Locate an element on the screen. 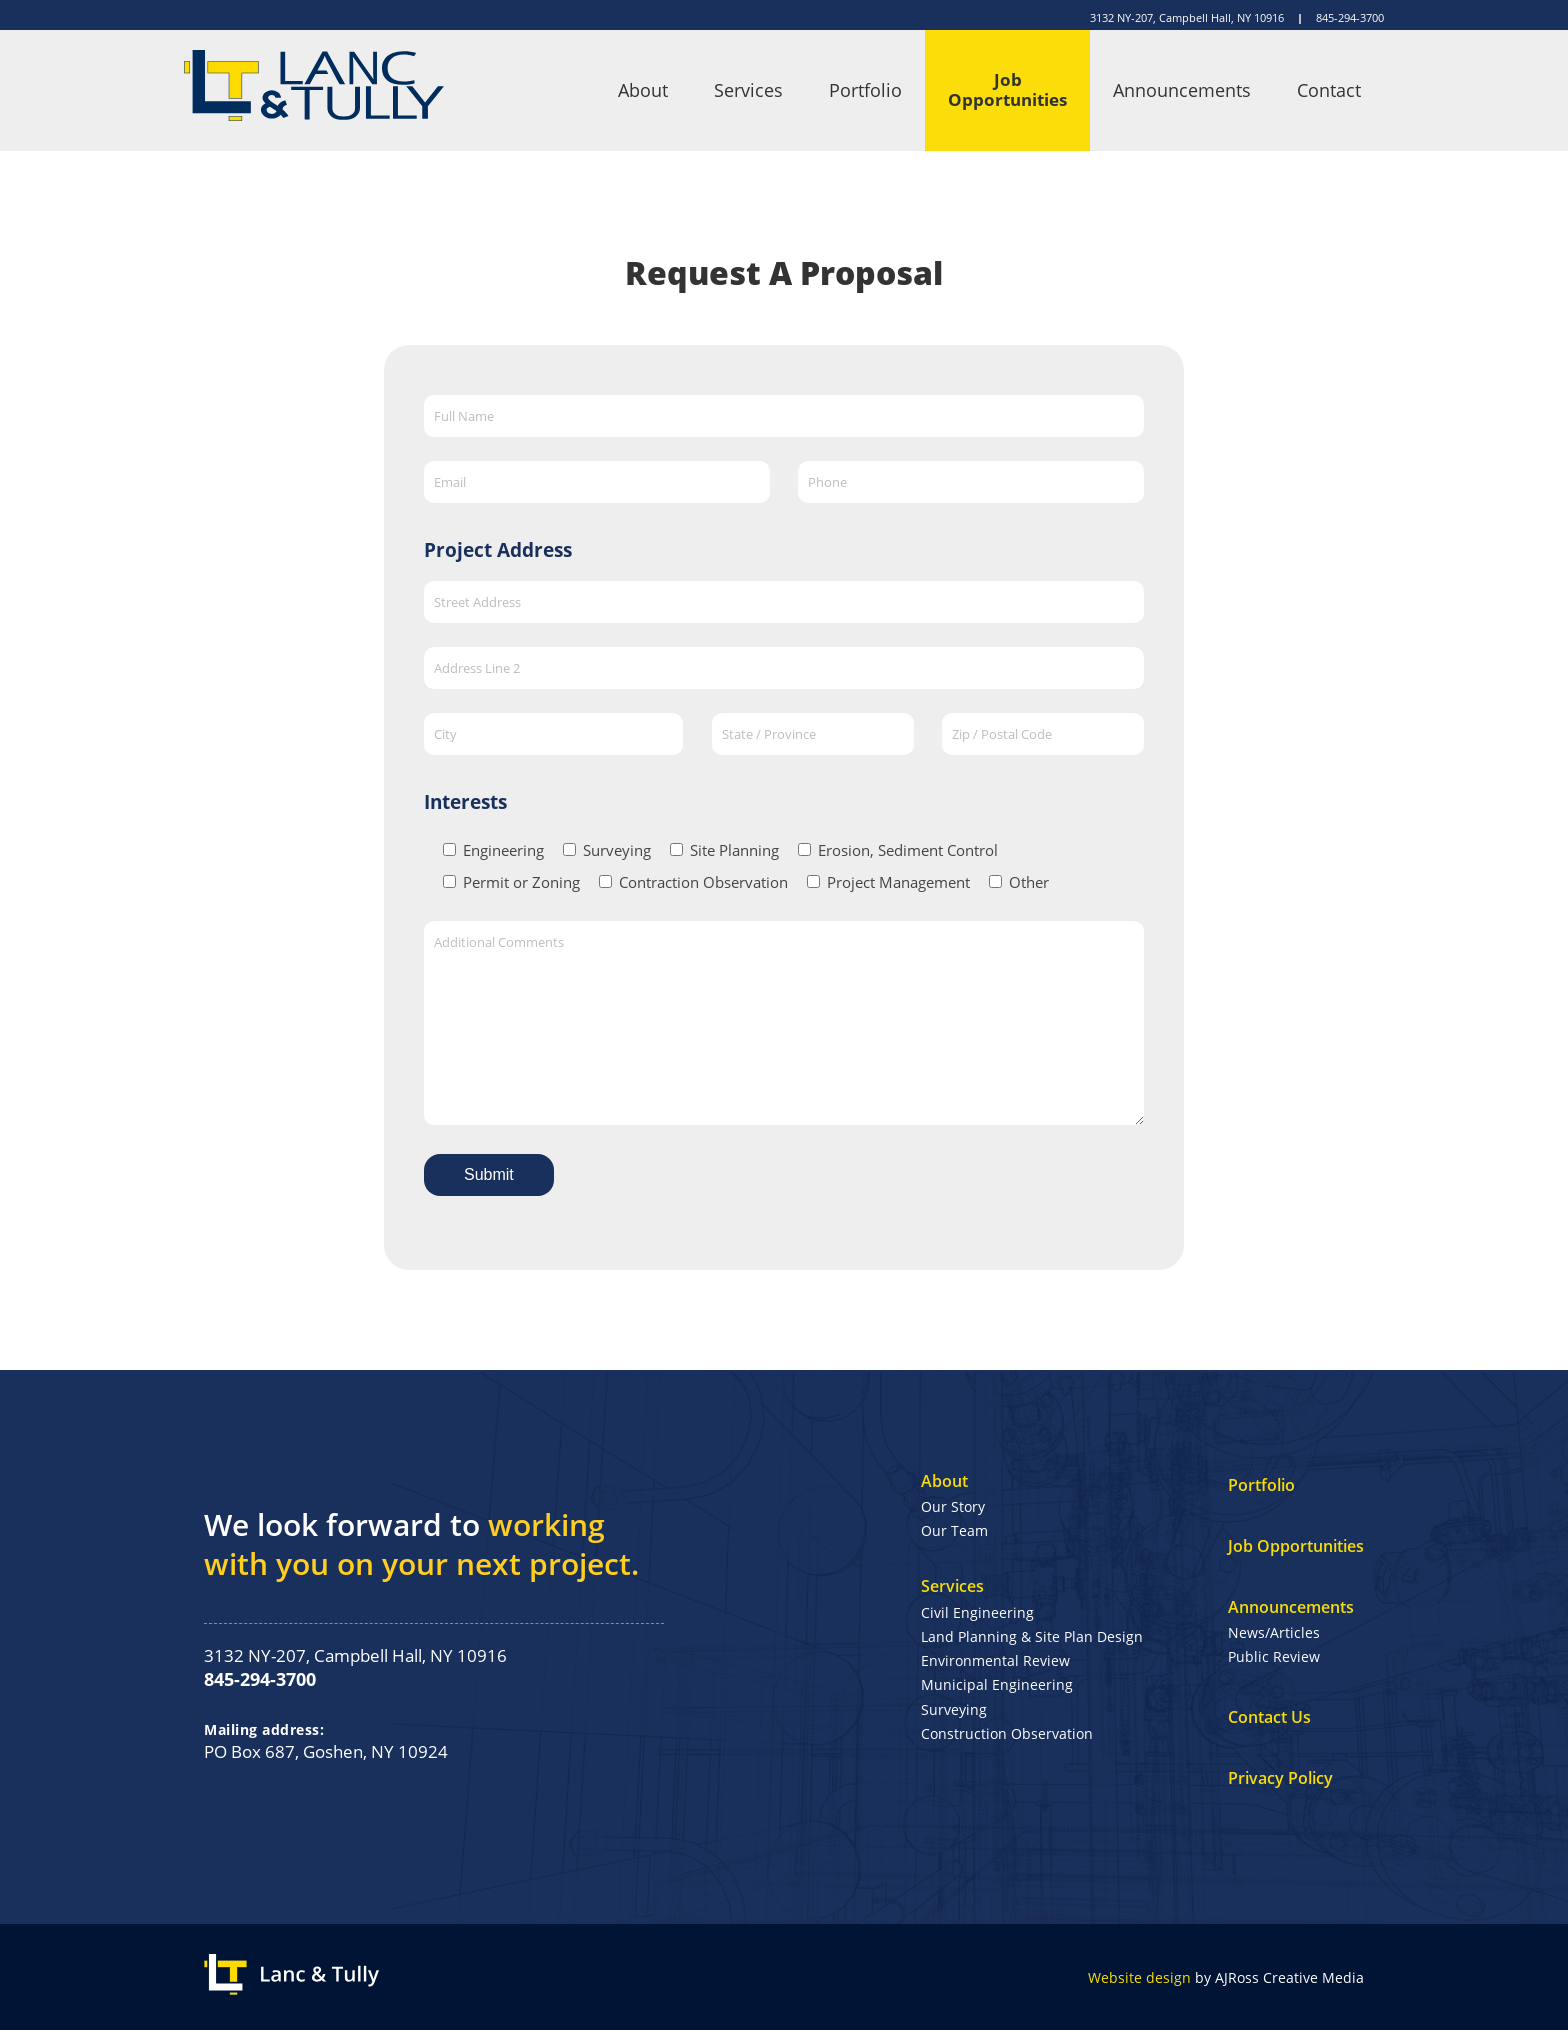  Contact is located at coordinates (1329, 90).